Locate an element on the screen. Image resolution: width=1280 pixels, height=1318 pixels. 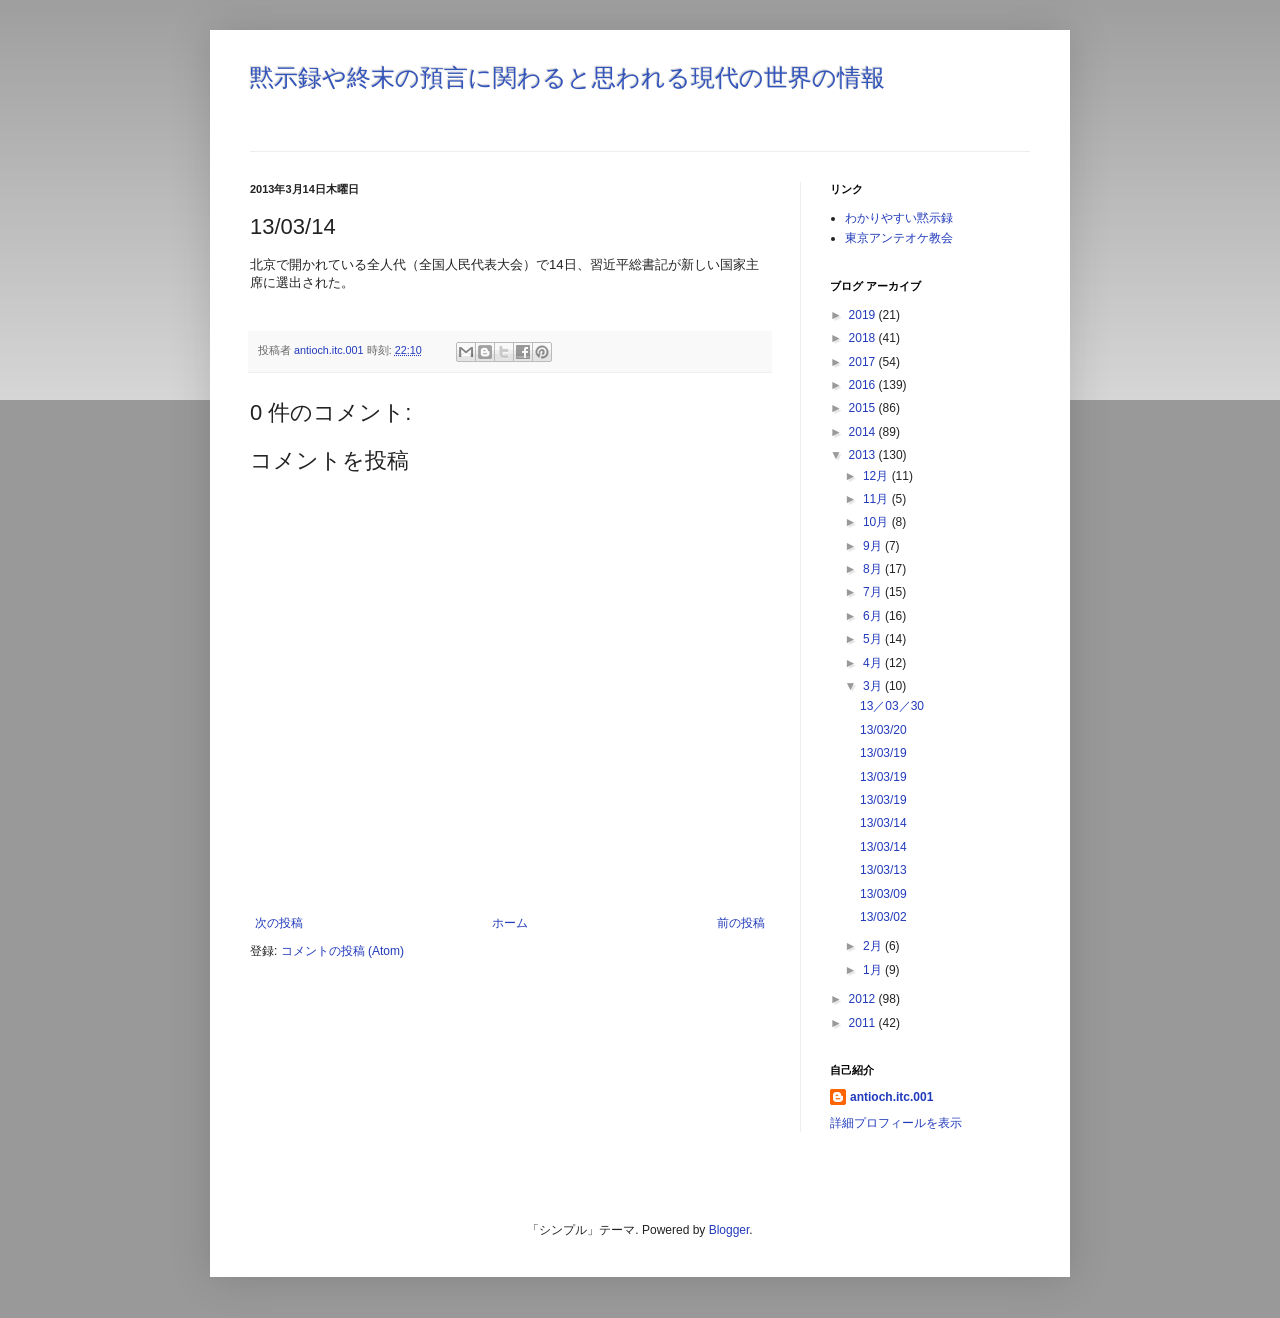
13/03/09 is located at coordinates (883, 894).